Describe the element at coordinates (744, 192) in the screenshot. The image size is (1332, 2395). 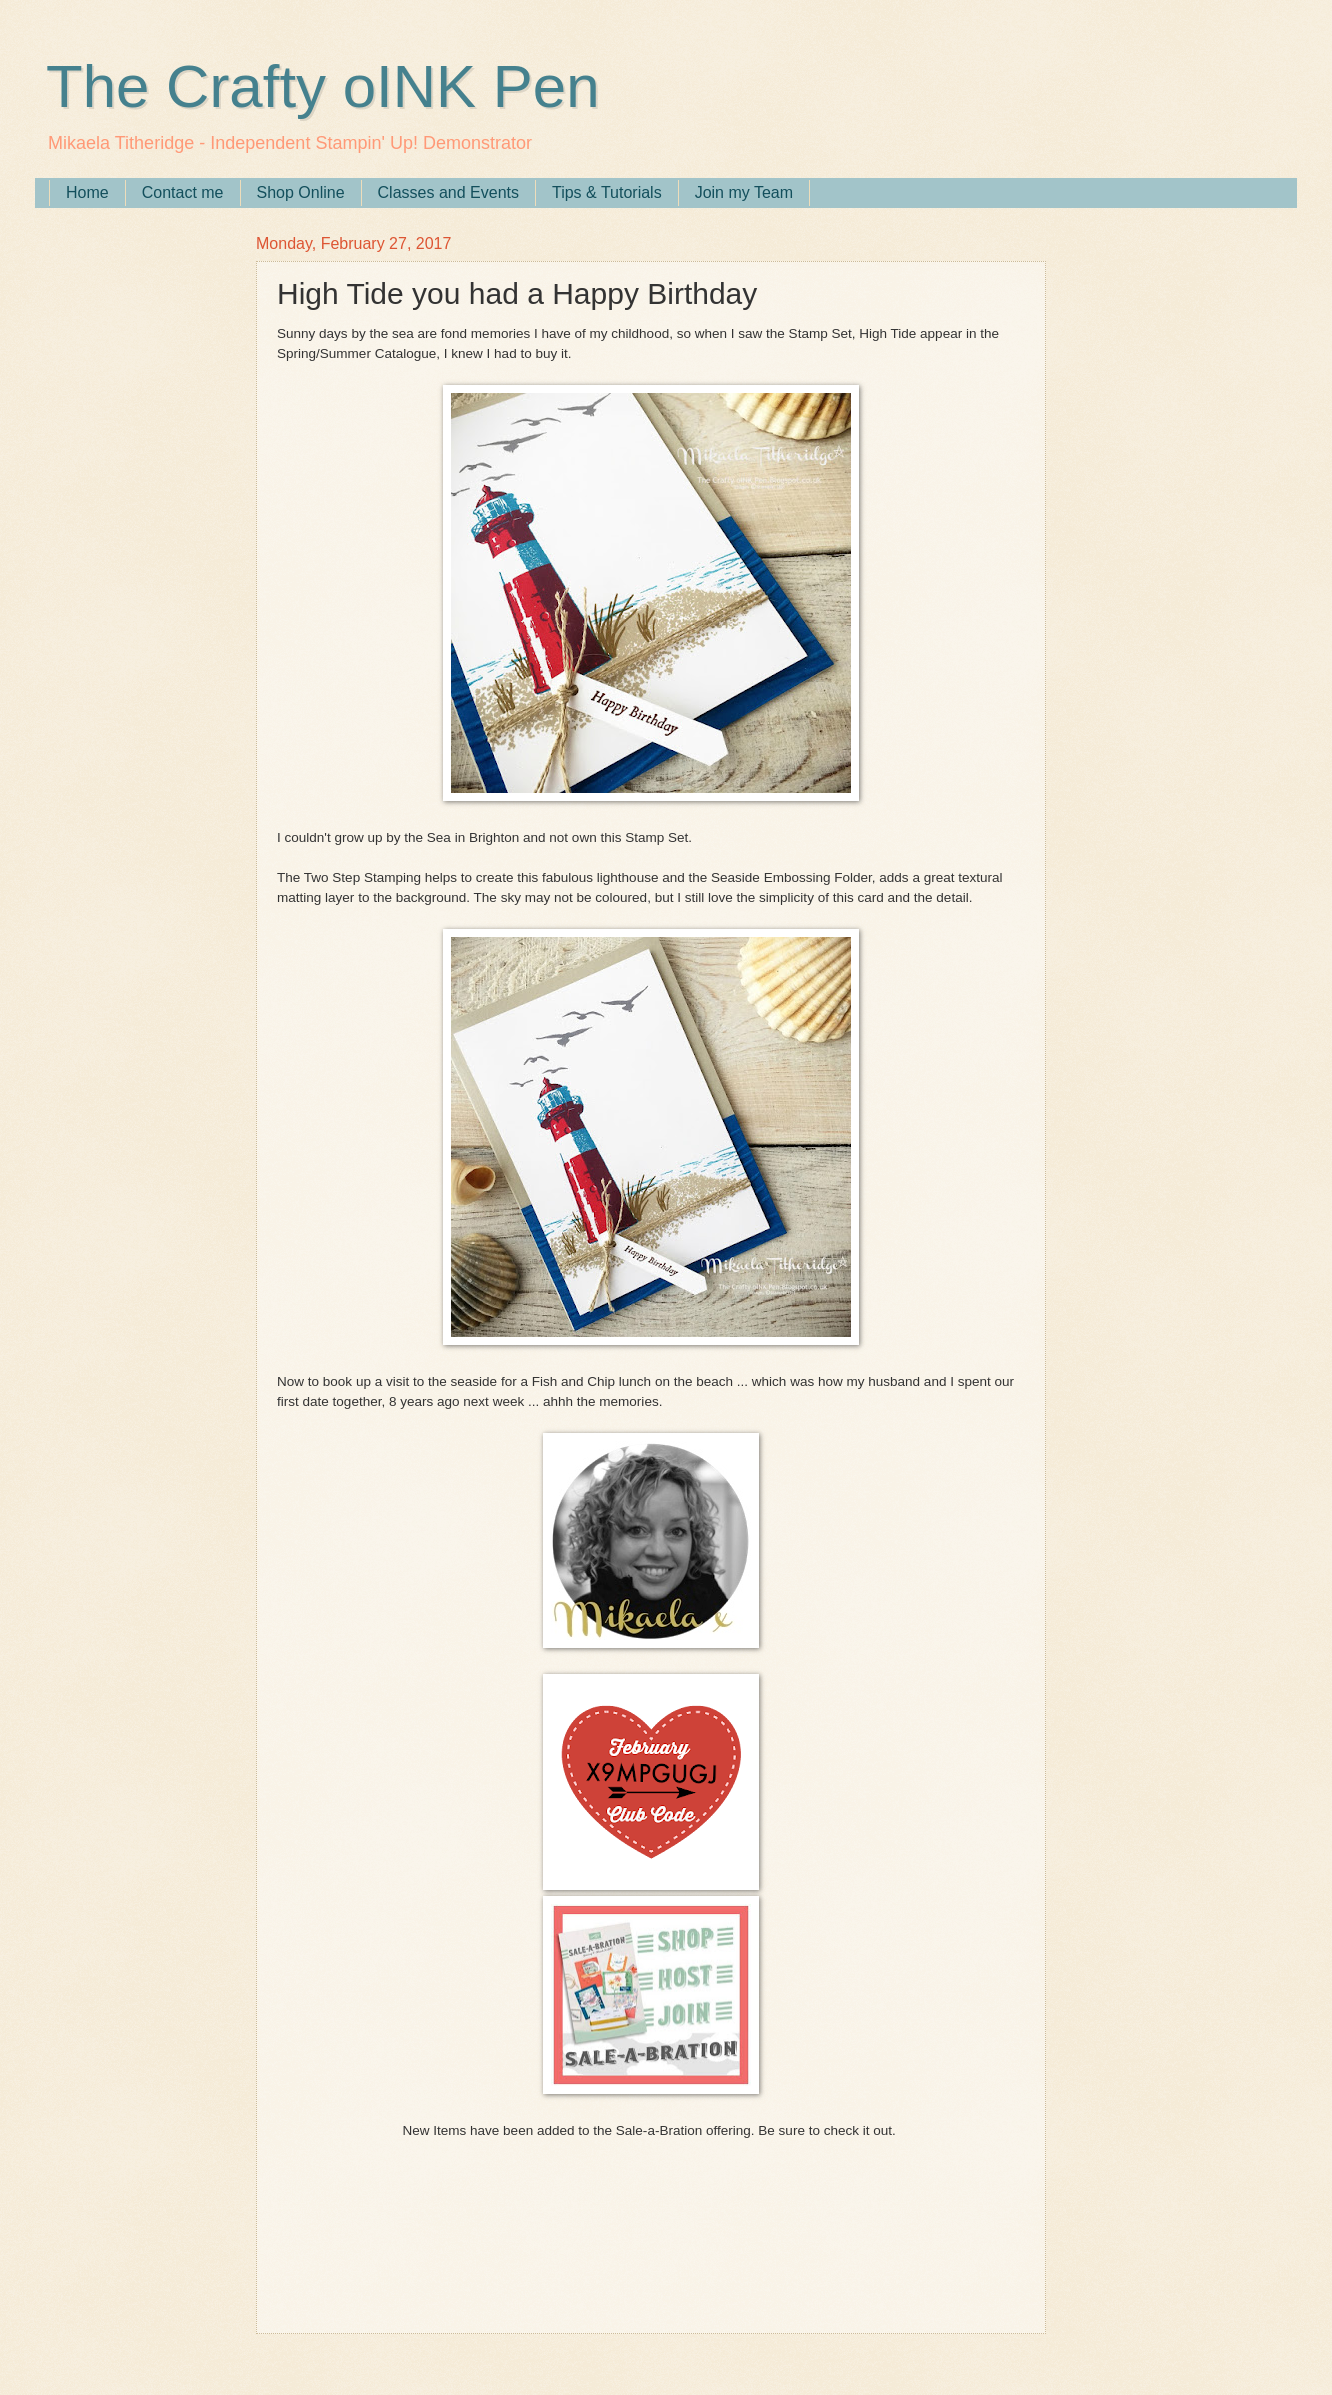
I see `Join my Team` at that location.